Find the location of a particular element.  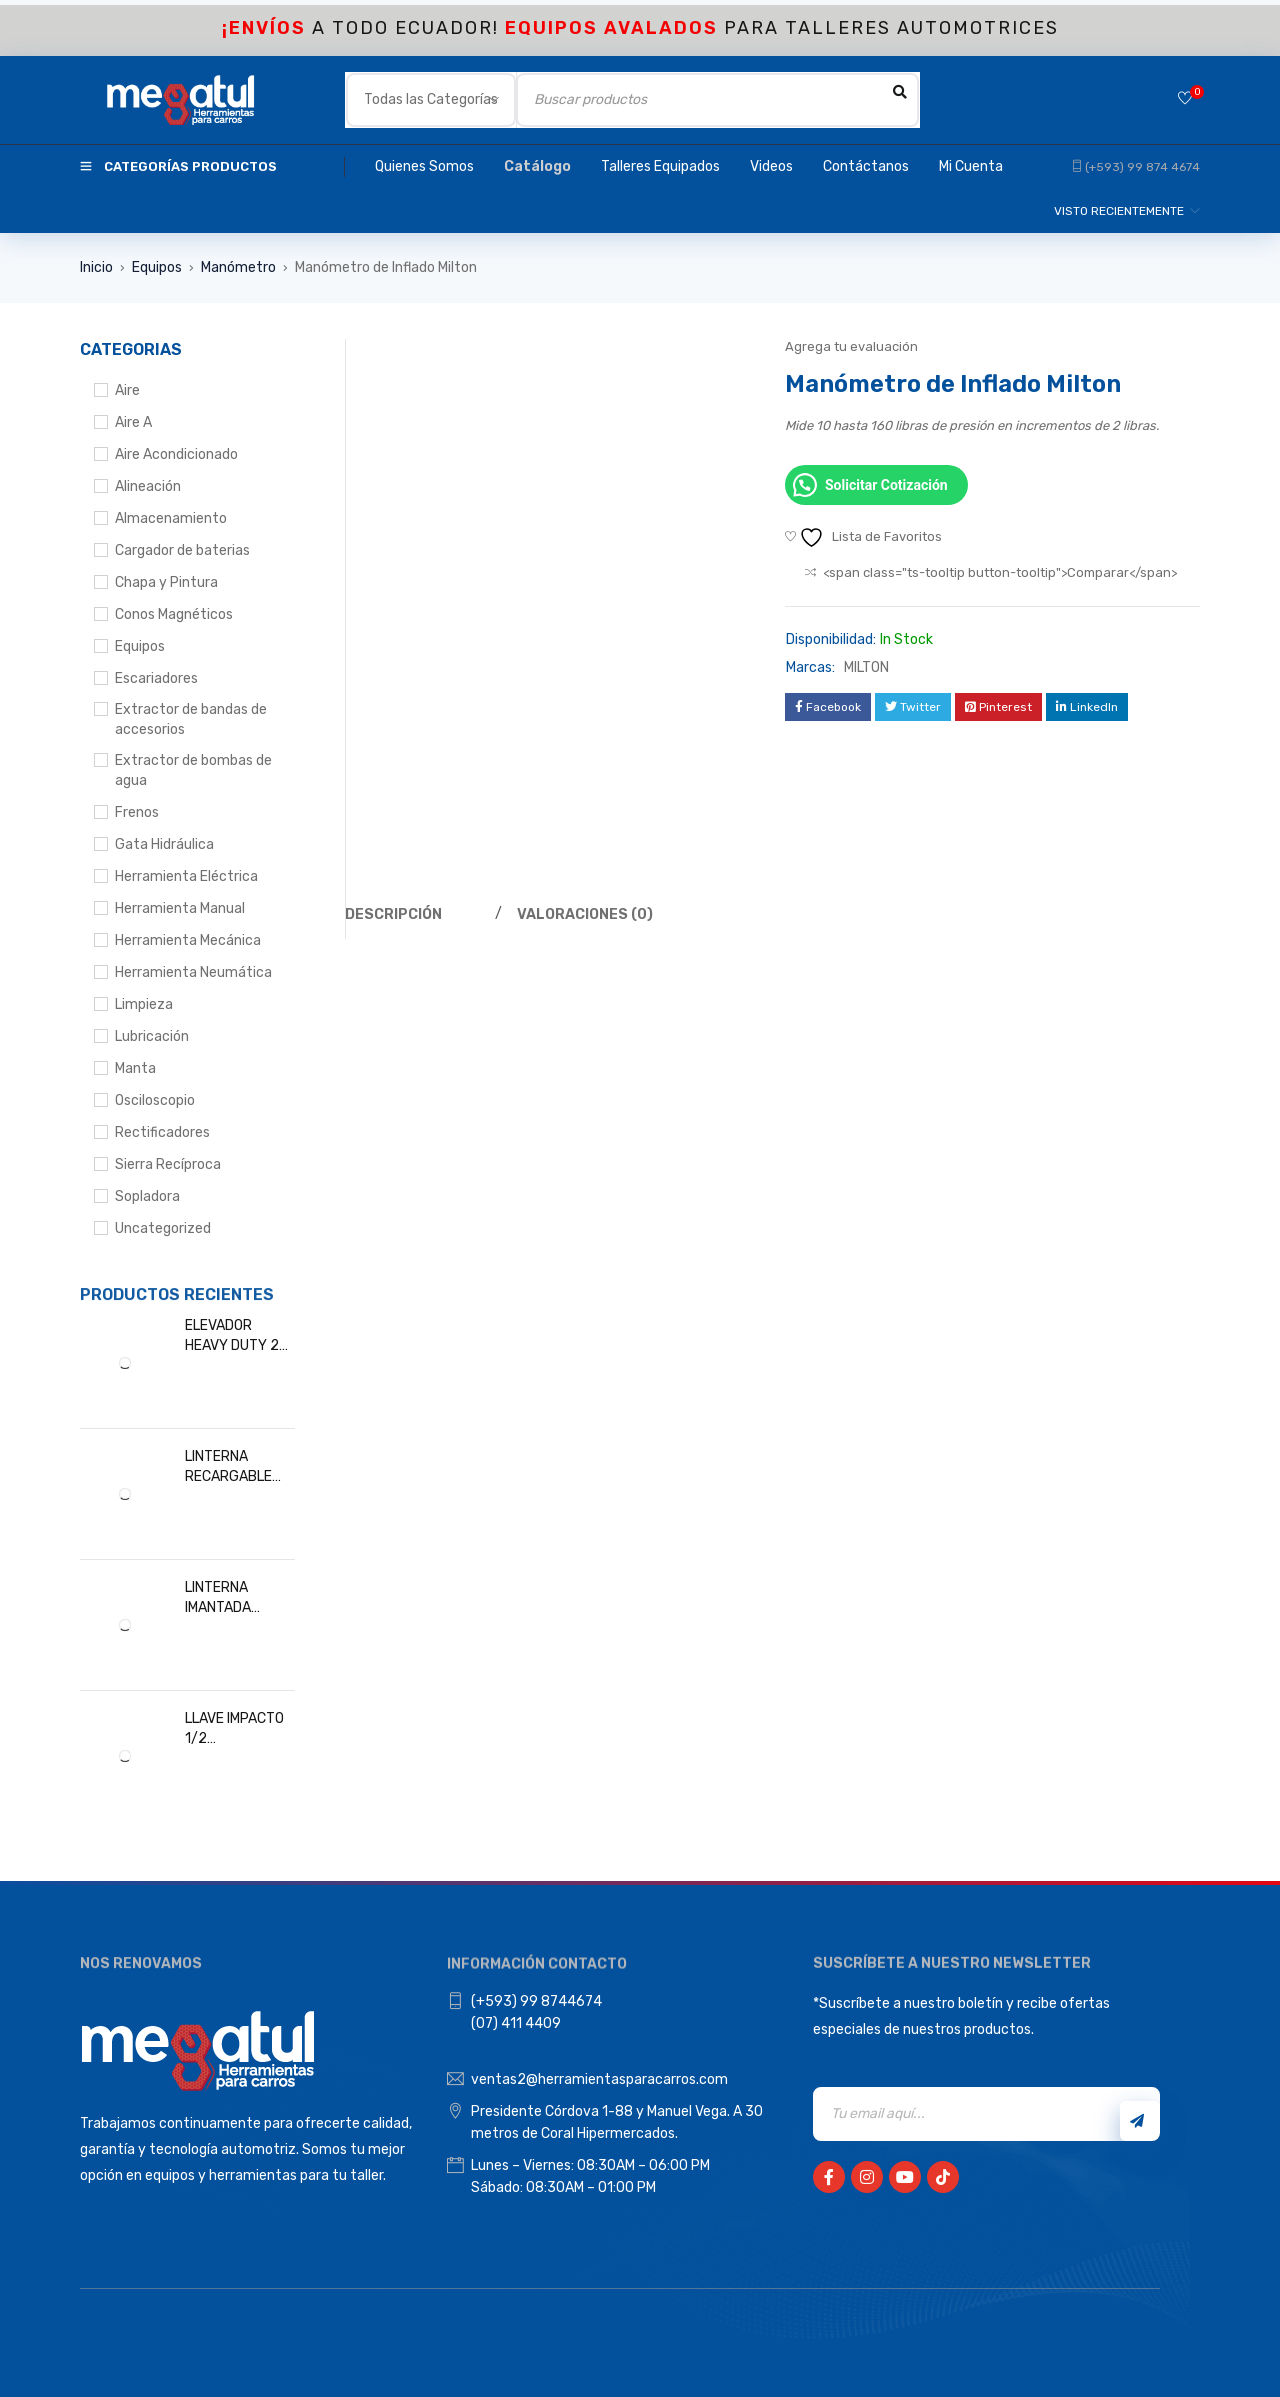

Herramienta Eléctrica is located at coordinates (186, 876).